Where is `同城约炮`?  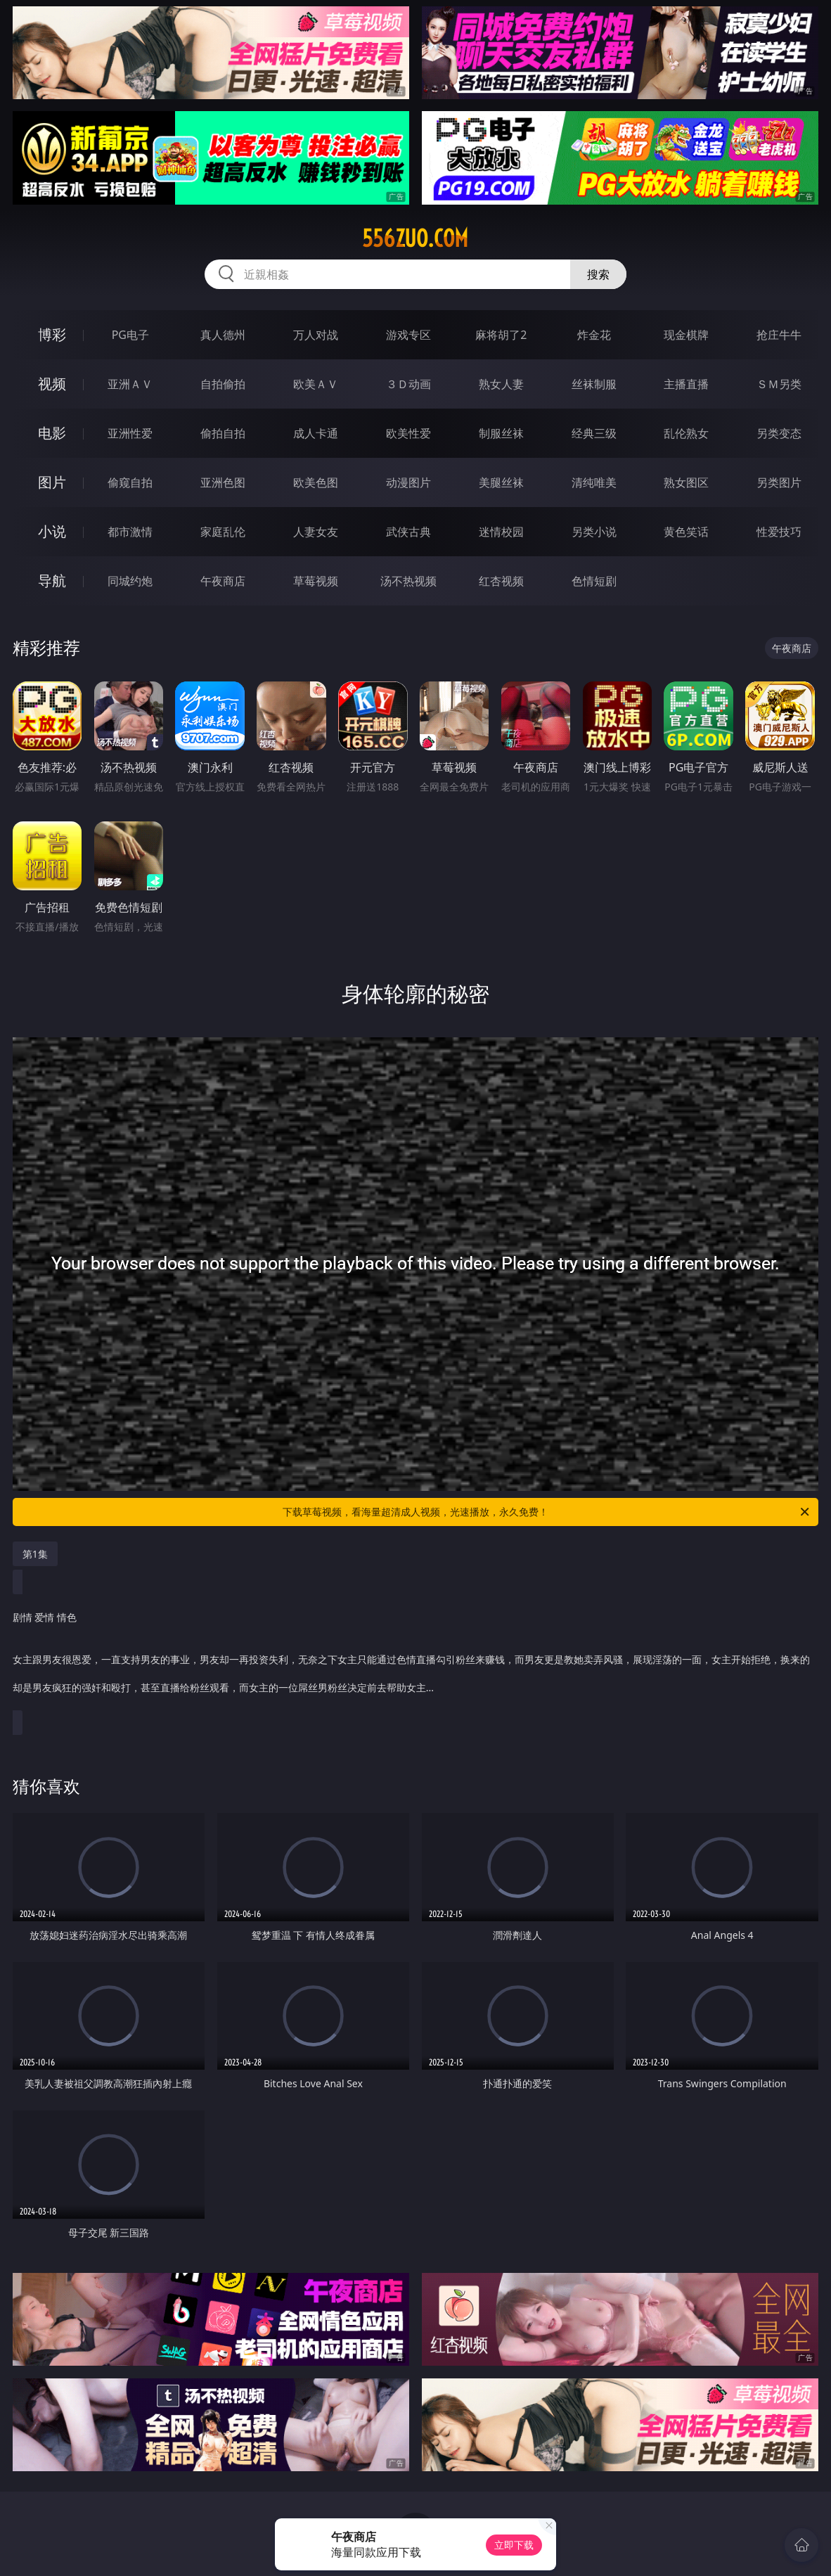
同城约炮 is located at coordinates (130, 581).